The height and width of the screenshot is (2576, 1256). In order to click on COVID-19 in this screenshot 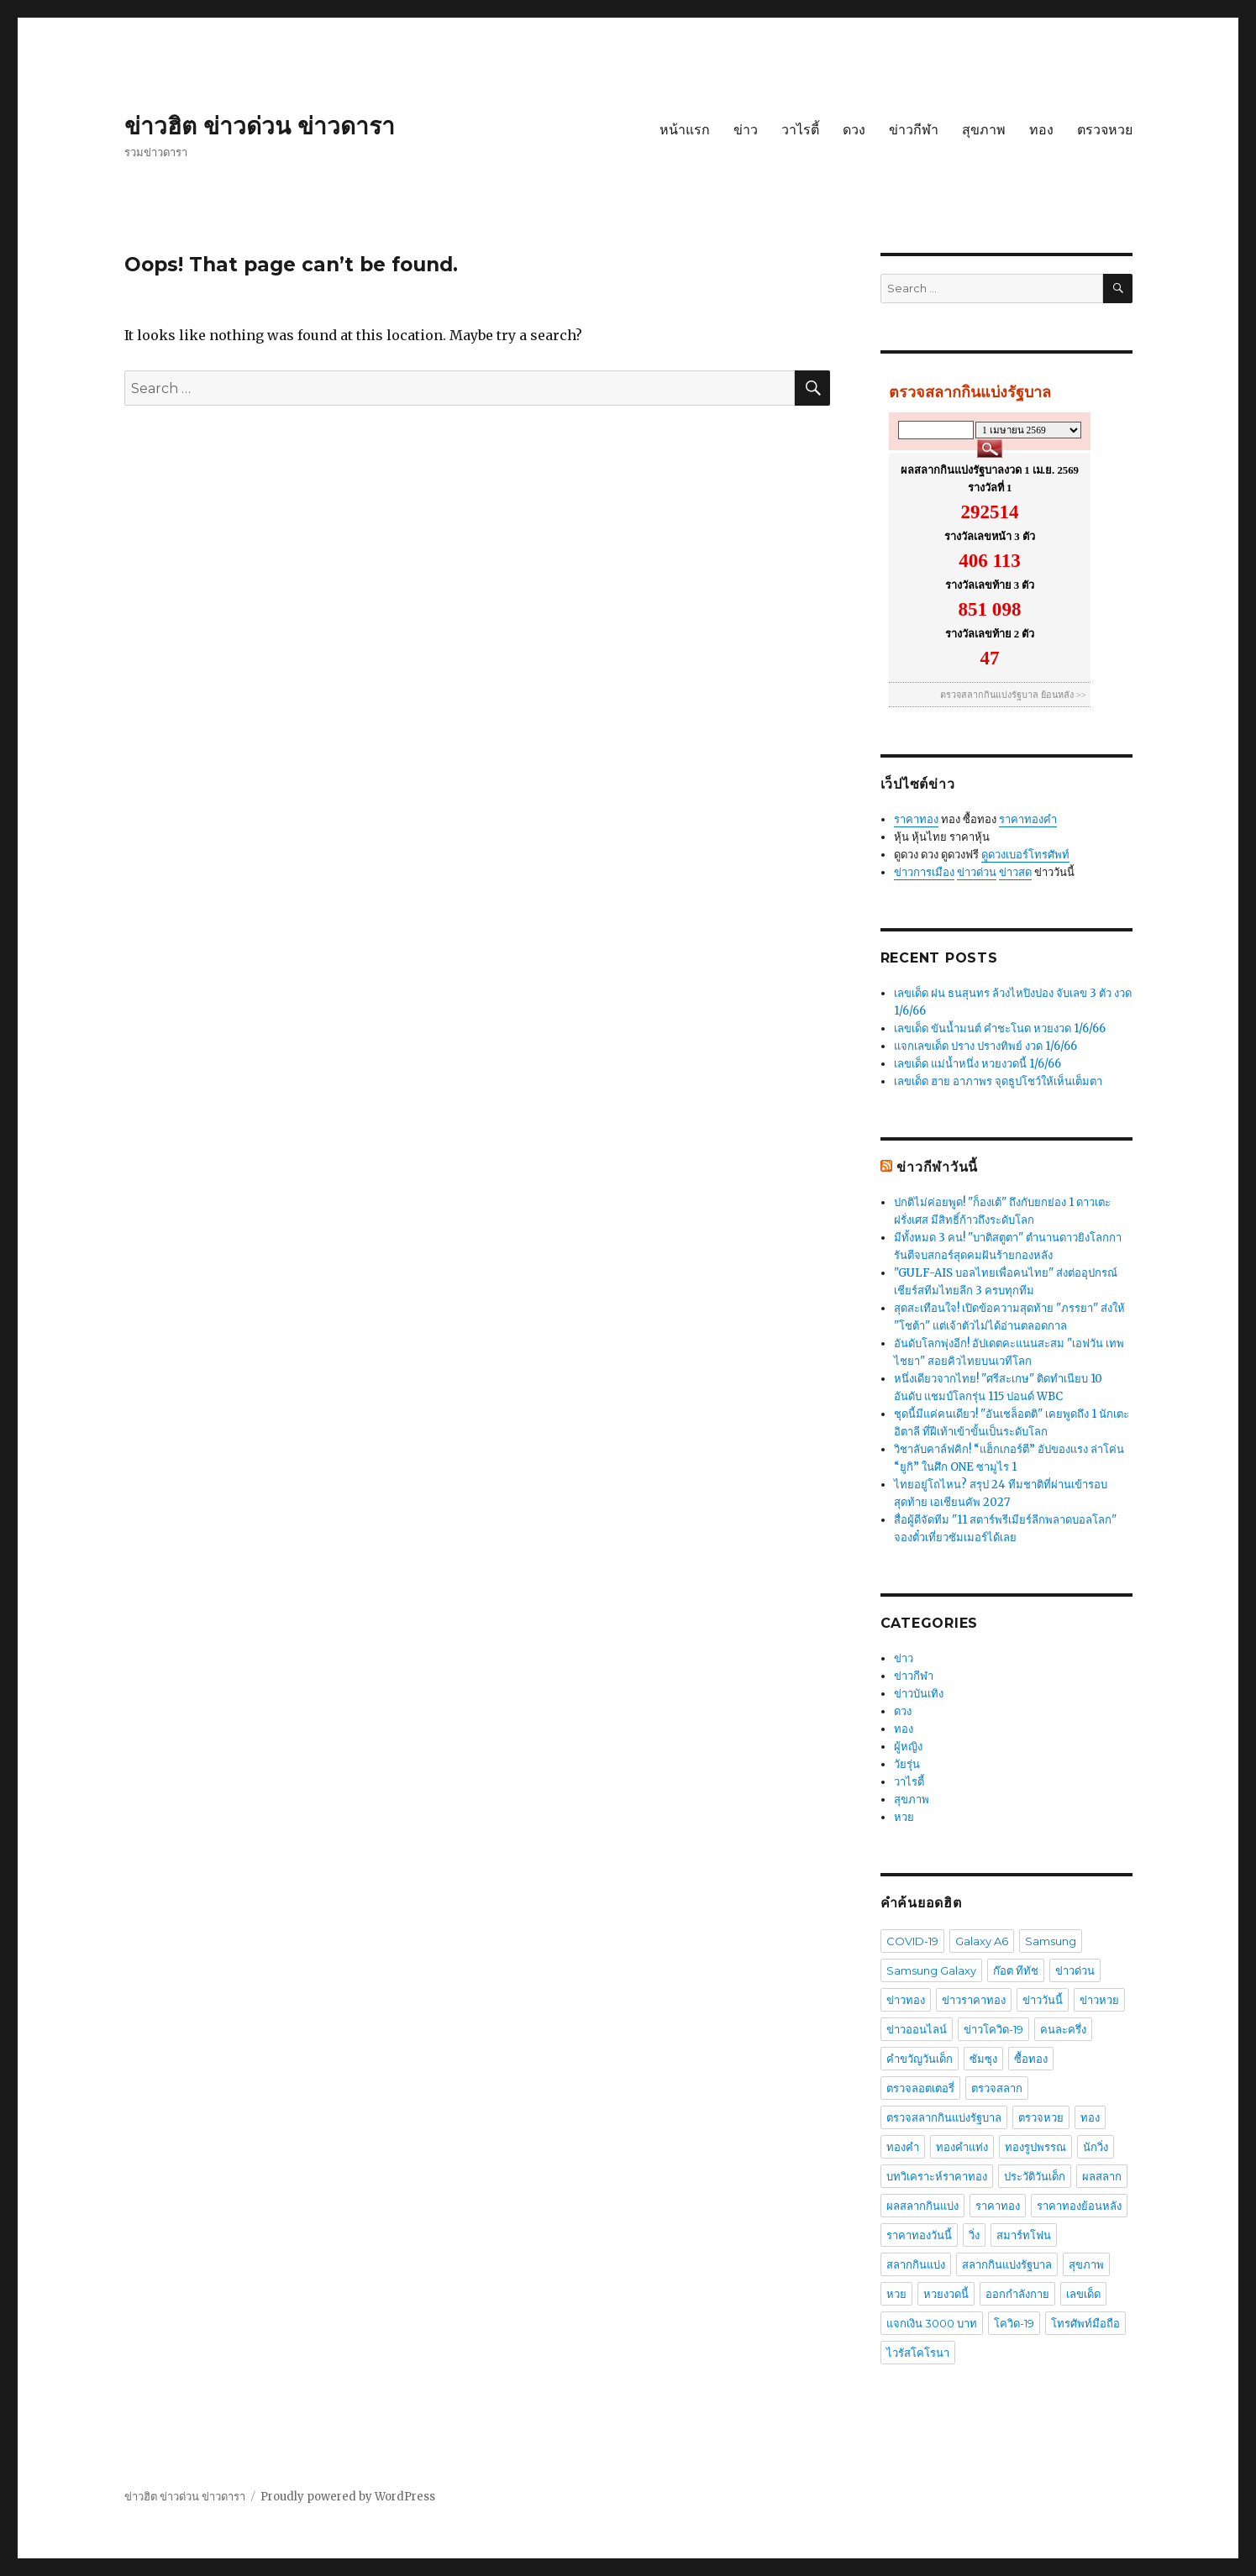, I will do `click(912, 1941)`.